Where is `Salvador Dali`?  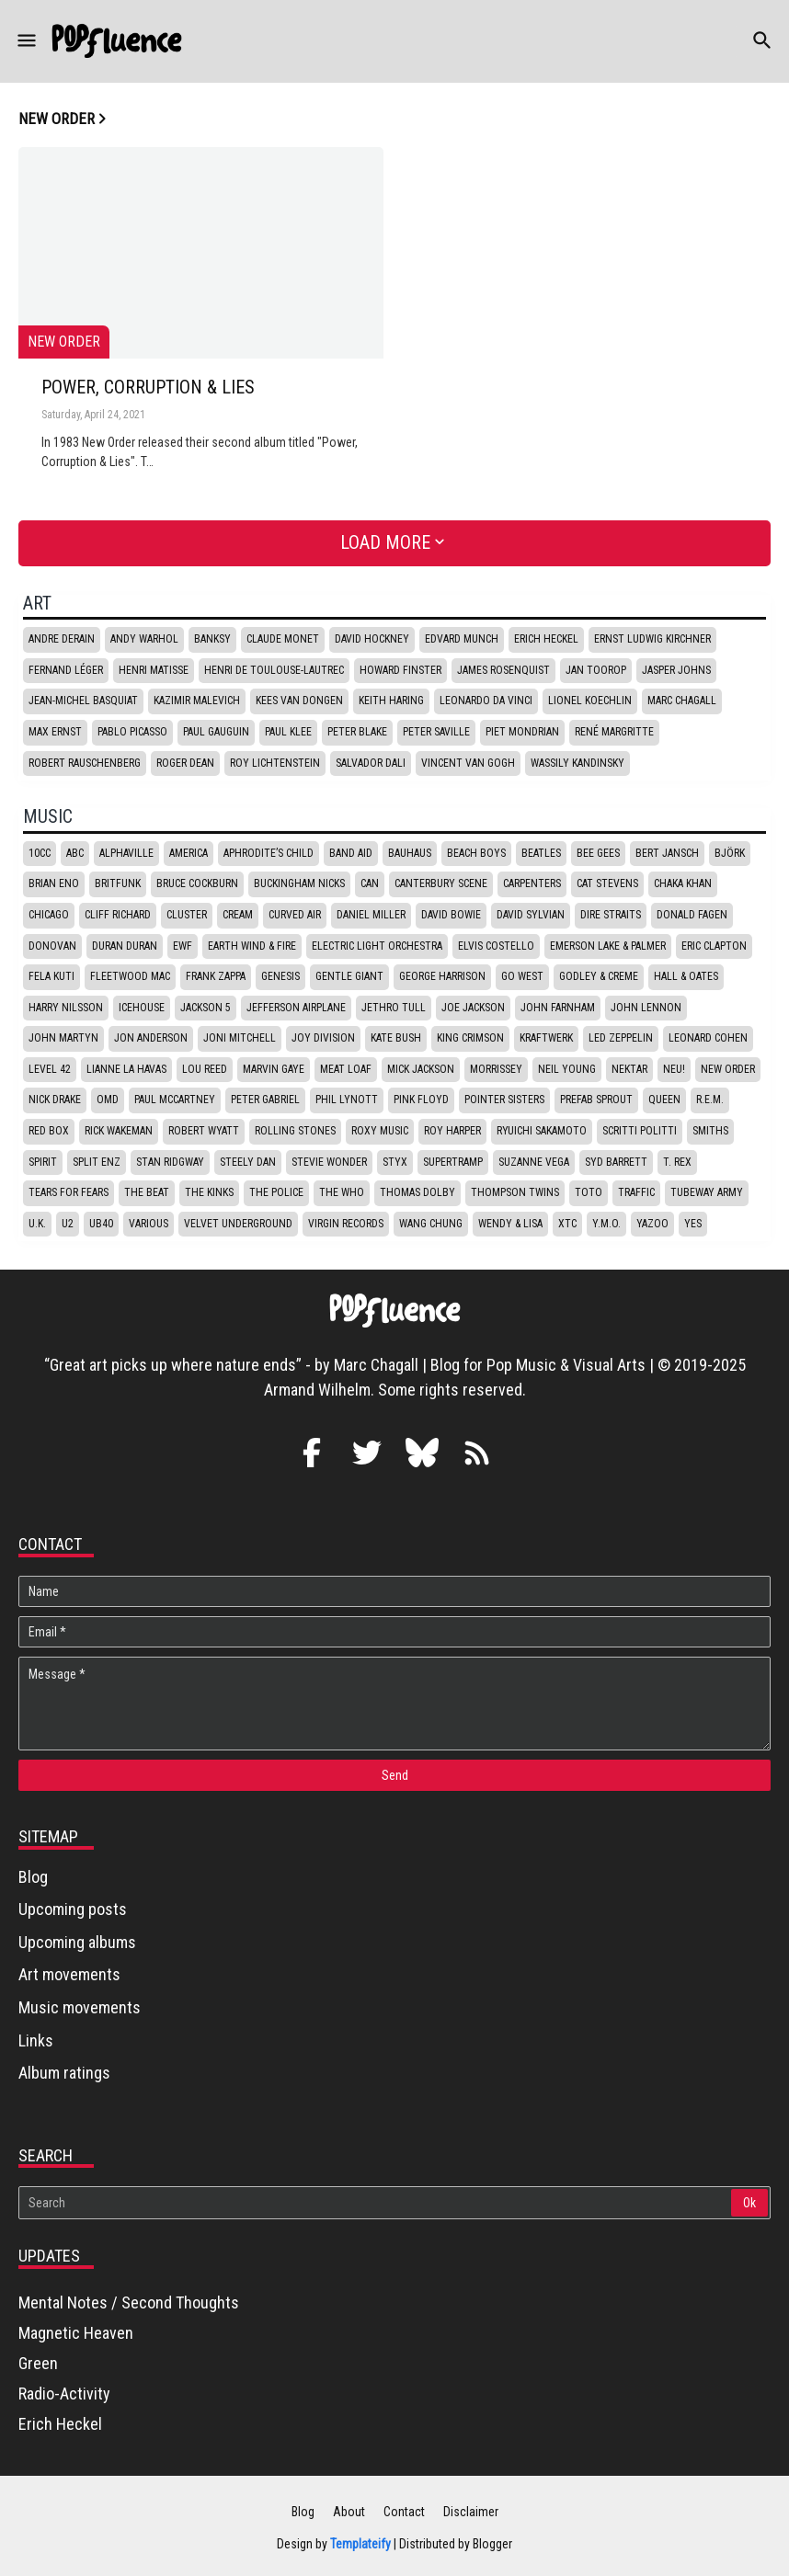
Salvador Dali is located at coordinates (371, 763).